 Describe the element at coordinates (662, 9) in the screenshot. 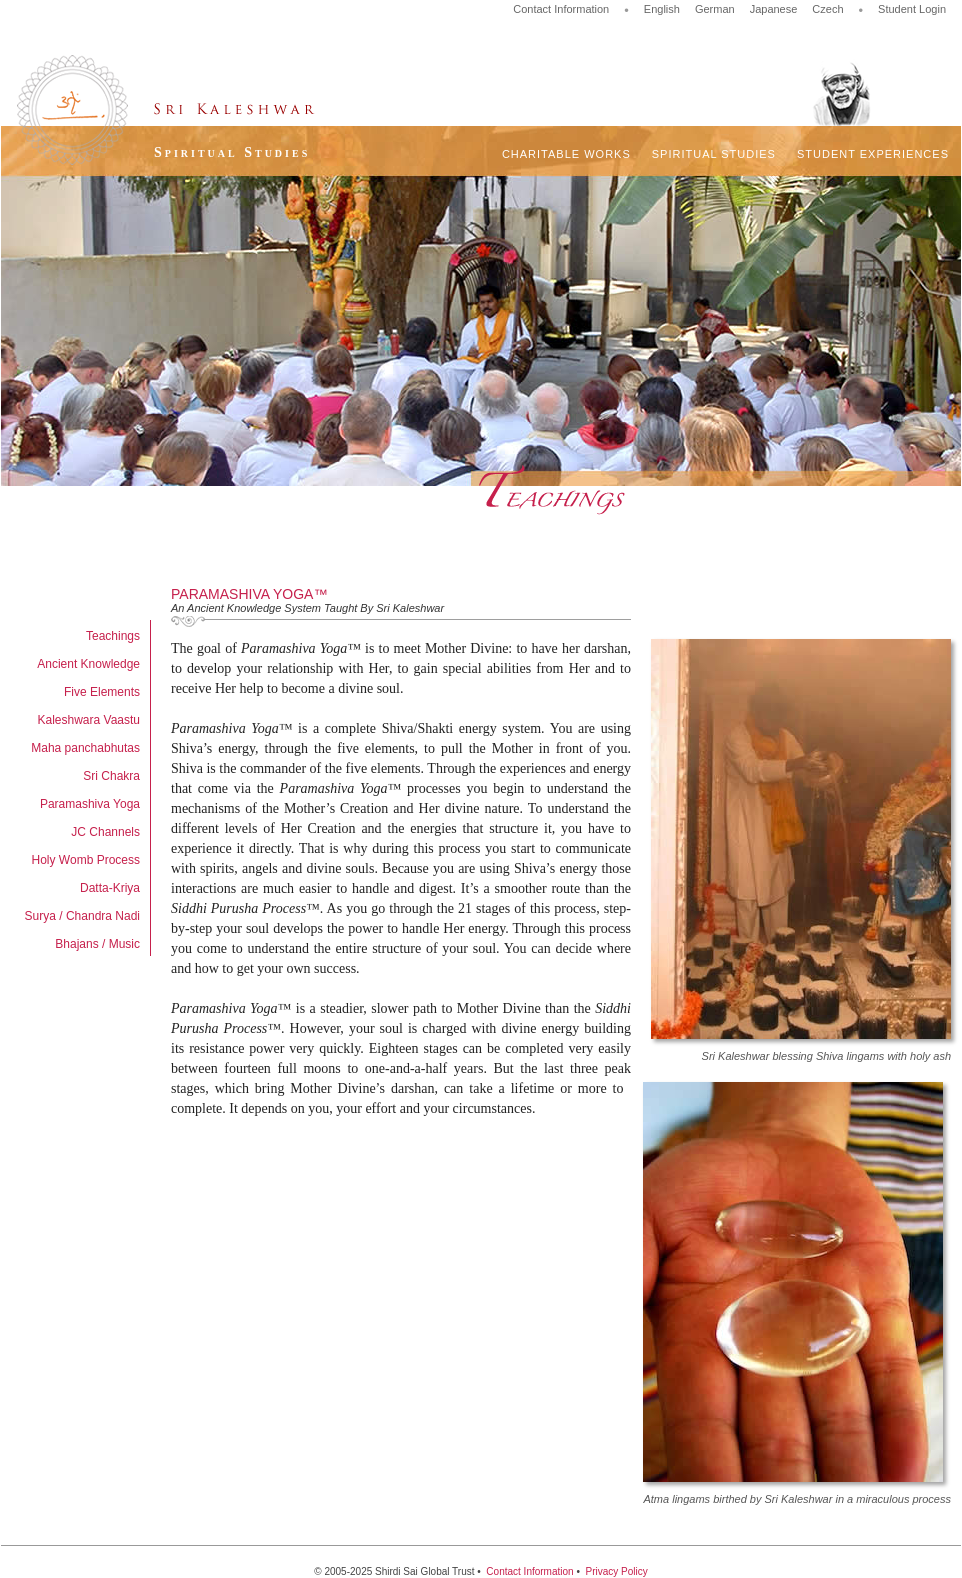

I see `English` at that location.